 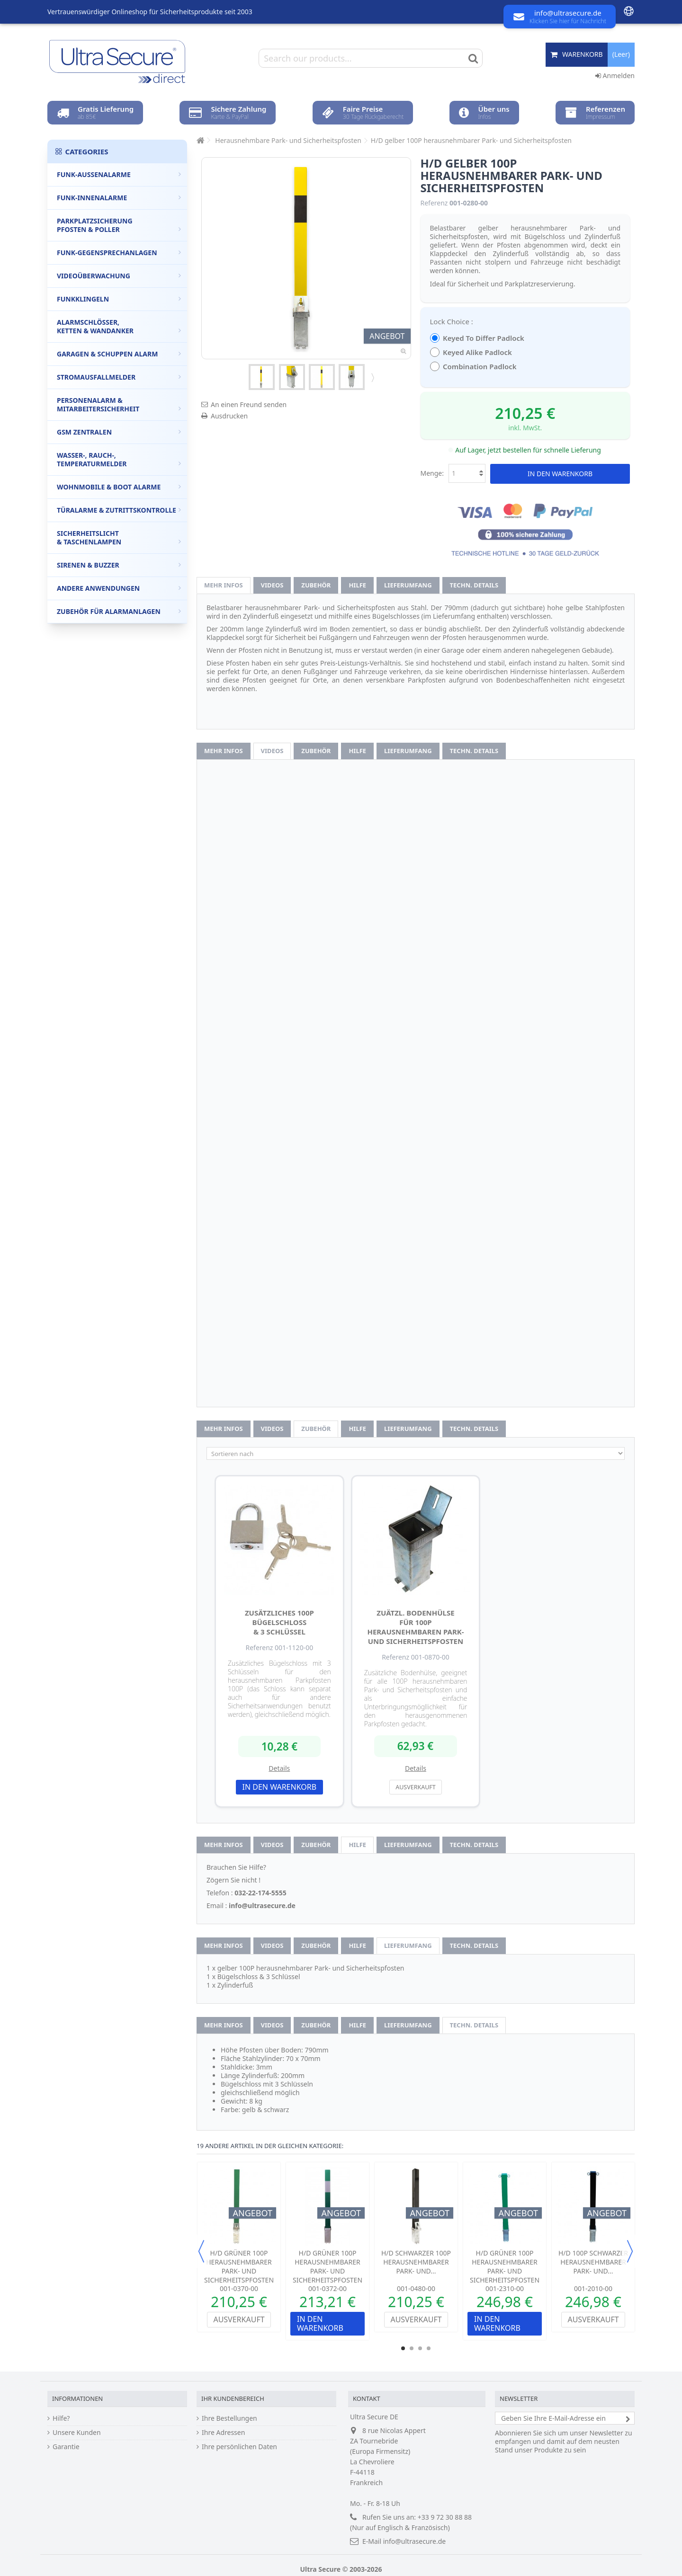 What do you see at coordinates (615, 75) in the screenshot?
I see `Anmelden` at bounding box center [615, 75].